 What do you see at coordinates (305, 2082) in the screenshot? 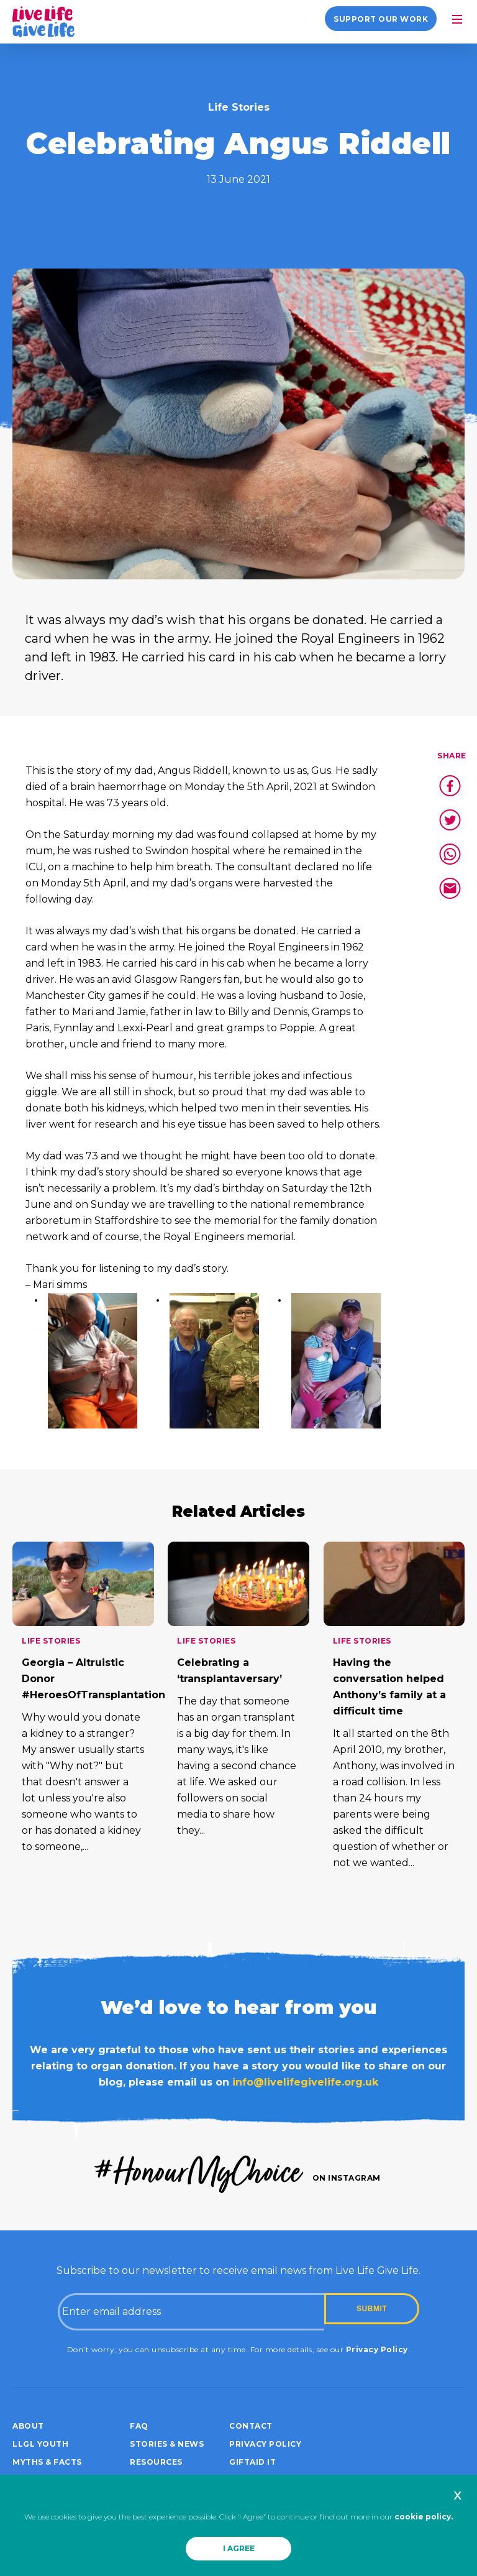
I see `info@livelifegivelife.org.uk` at bounding box center [305, 2082].